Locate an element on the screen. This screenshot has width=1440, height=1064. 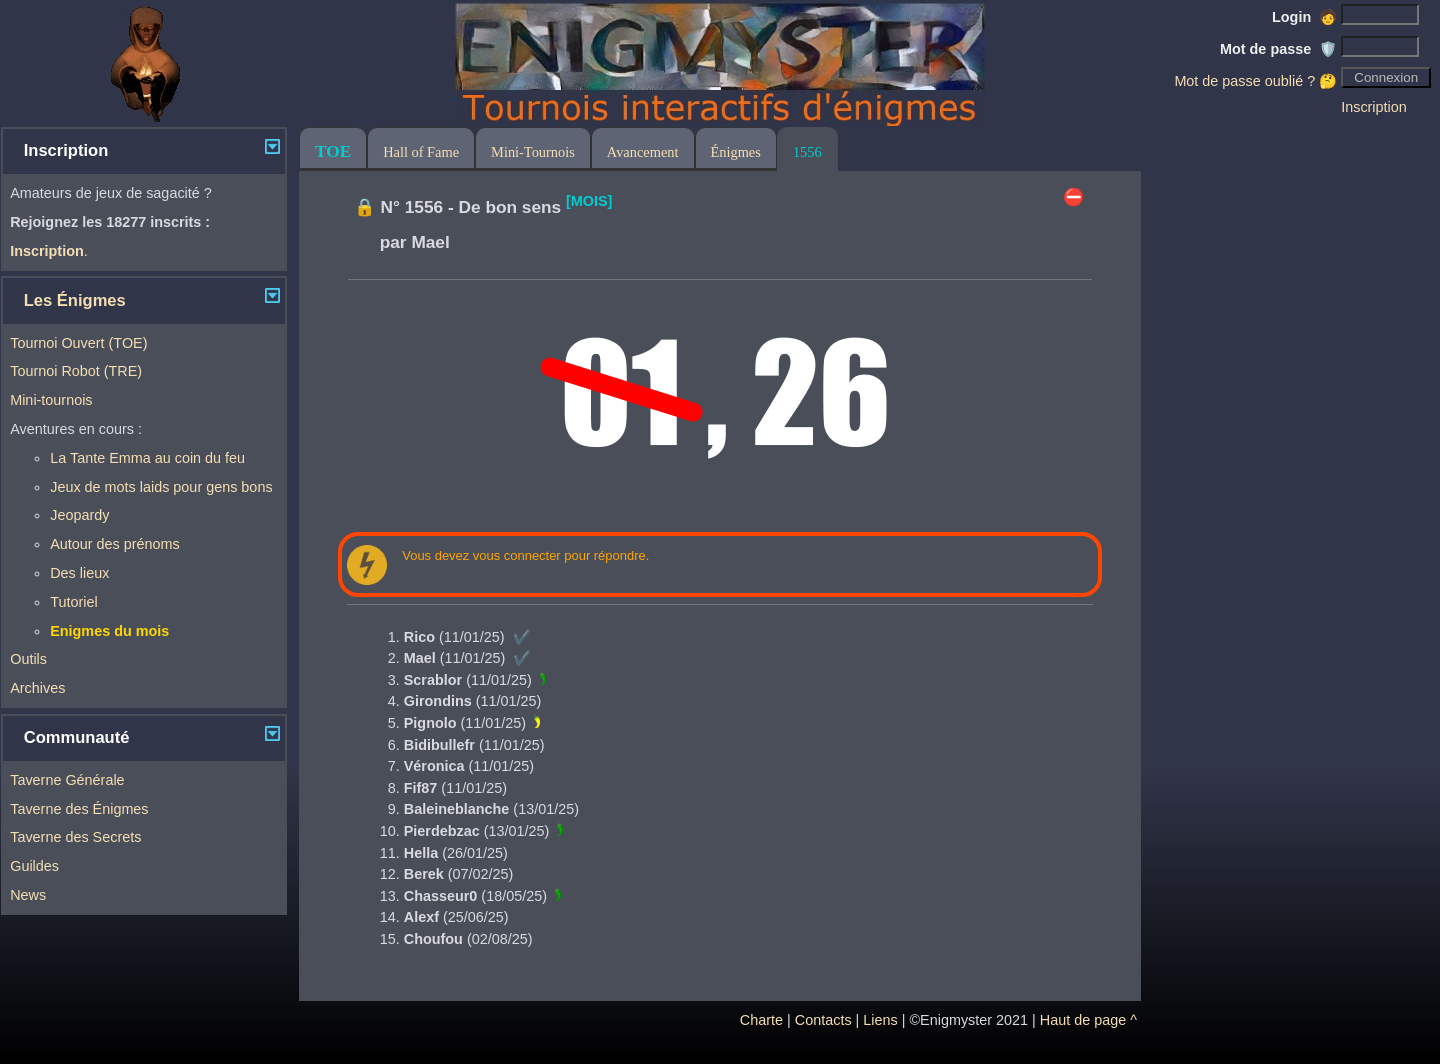
Guildes is located at coordinates (34, 866).